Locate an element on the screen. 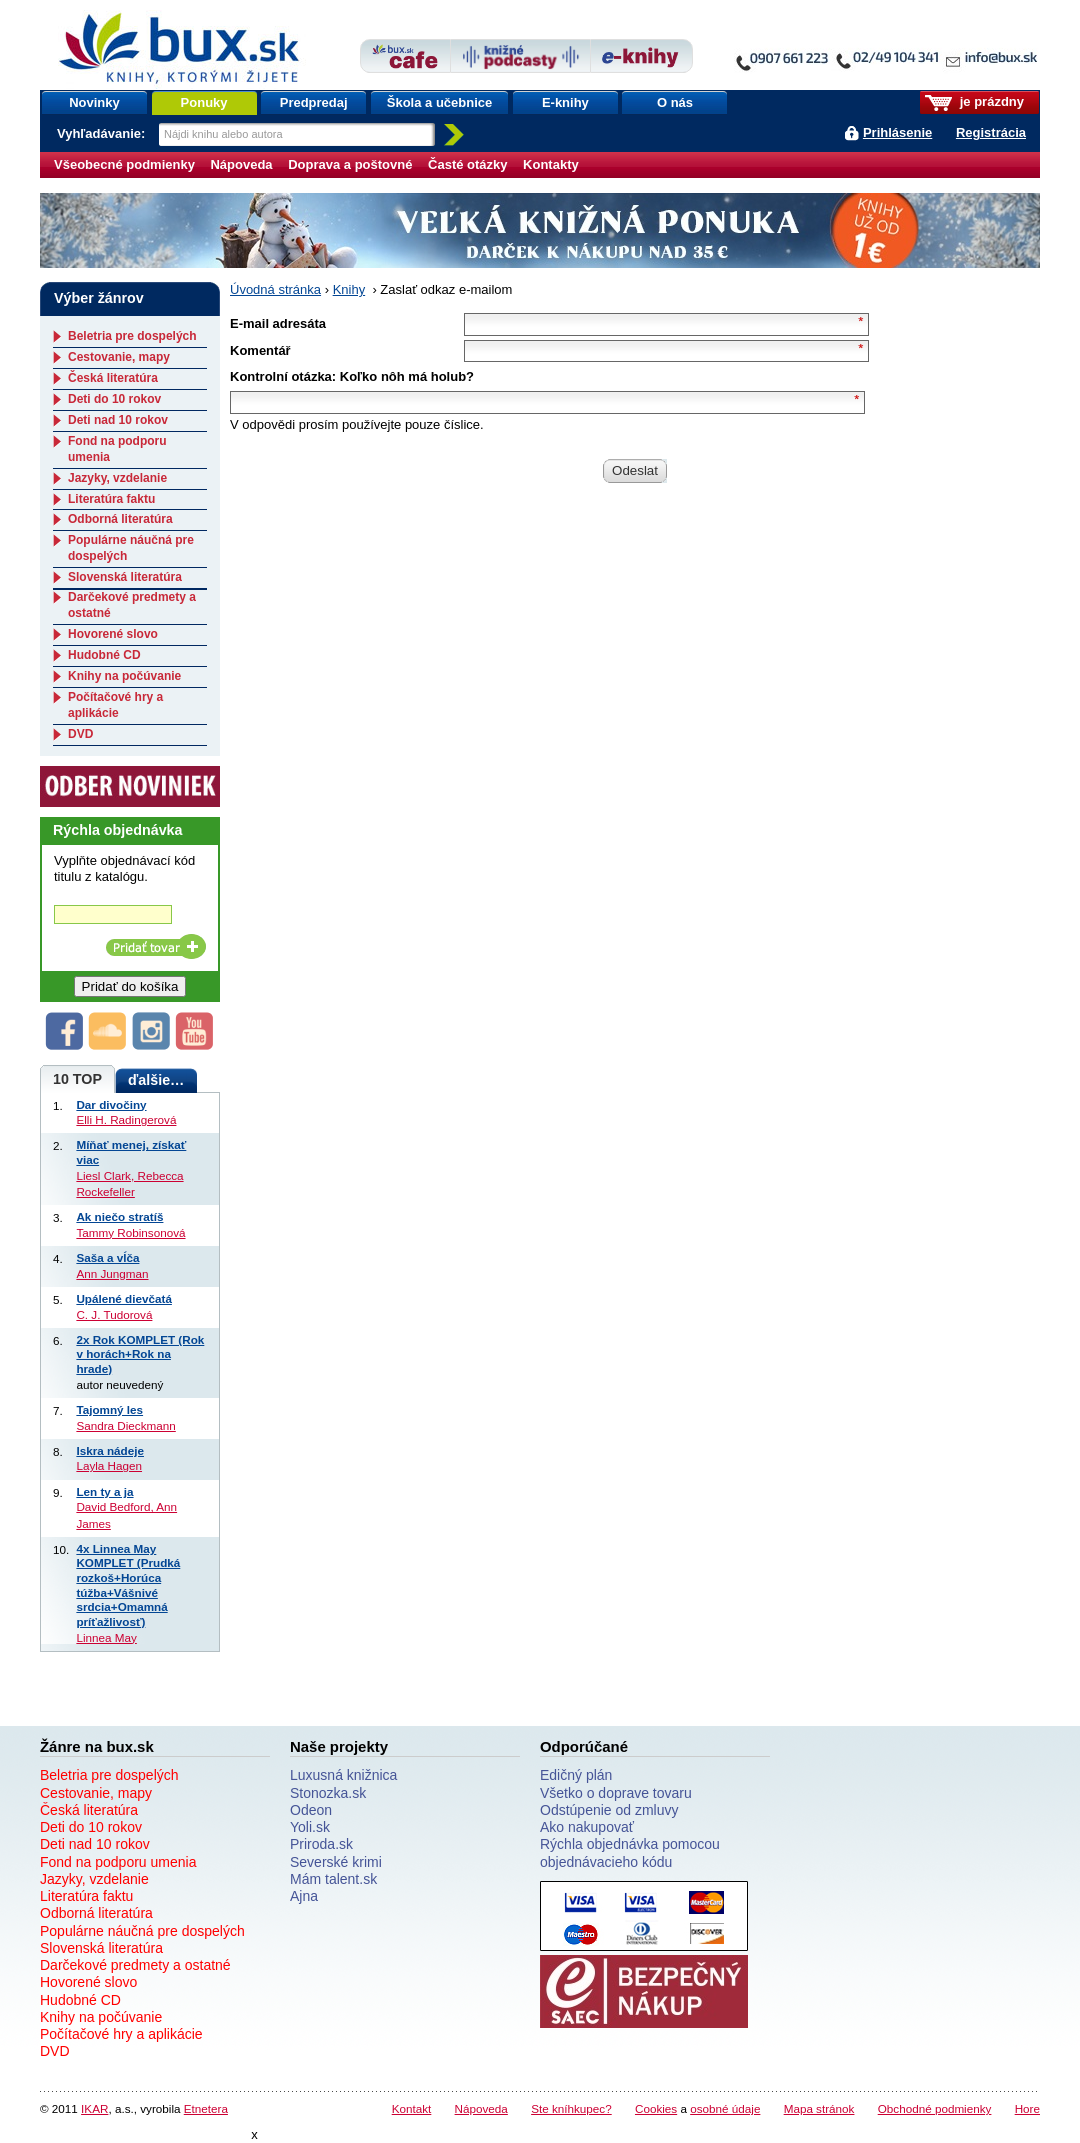 The width and height of the screenshot is (1080, 2143). Odeon is located at coordinates (311, 1810).